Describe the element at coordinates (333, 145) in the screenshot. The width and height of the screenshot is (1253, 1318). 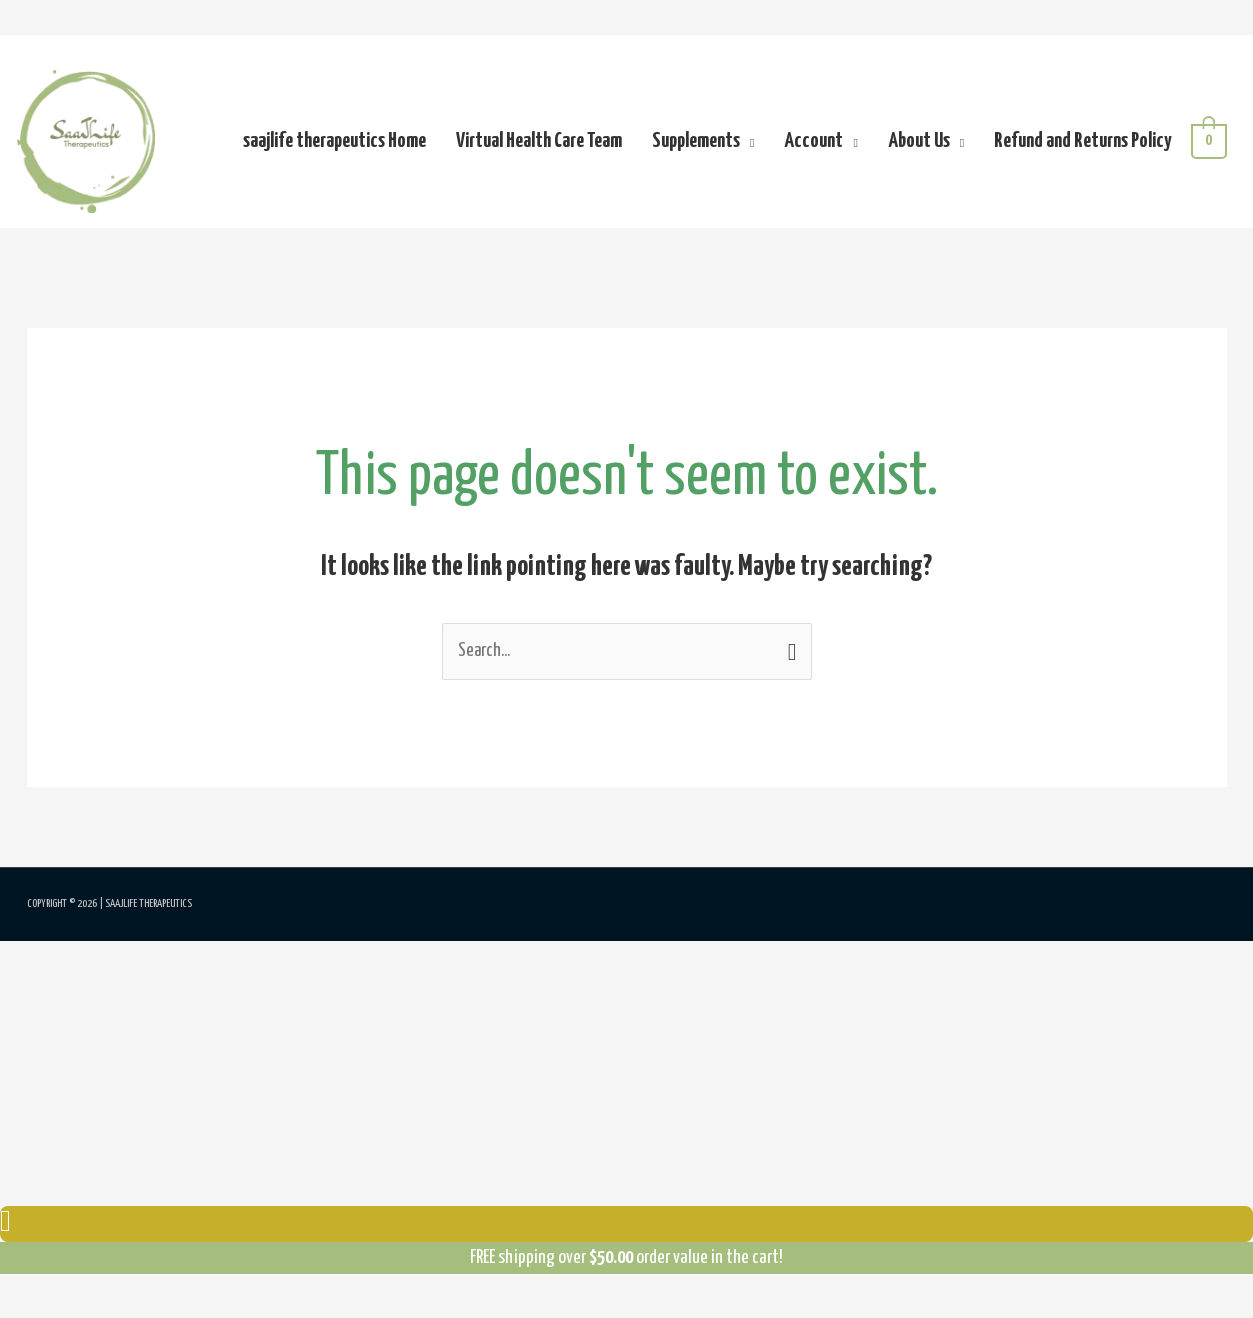
I see `saajlife therapeutics Home` at that location.